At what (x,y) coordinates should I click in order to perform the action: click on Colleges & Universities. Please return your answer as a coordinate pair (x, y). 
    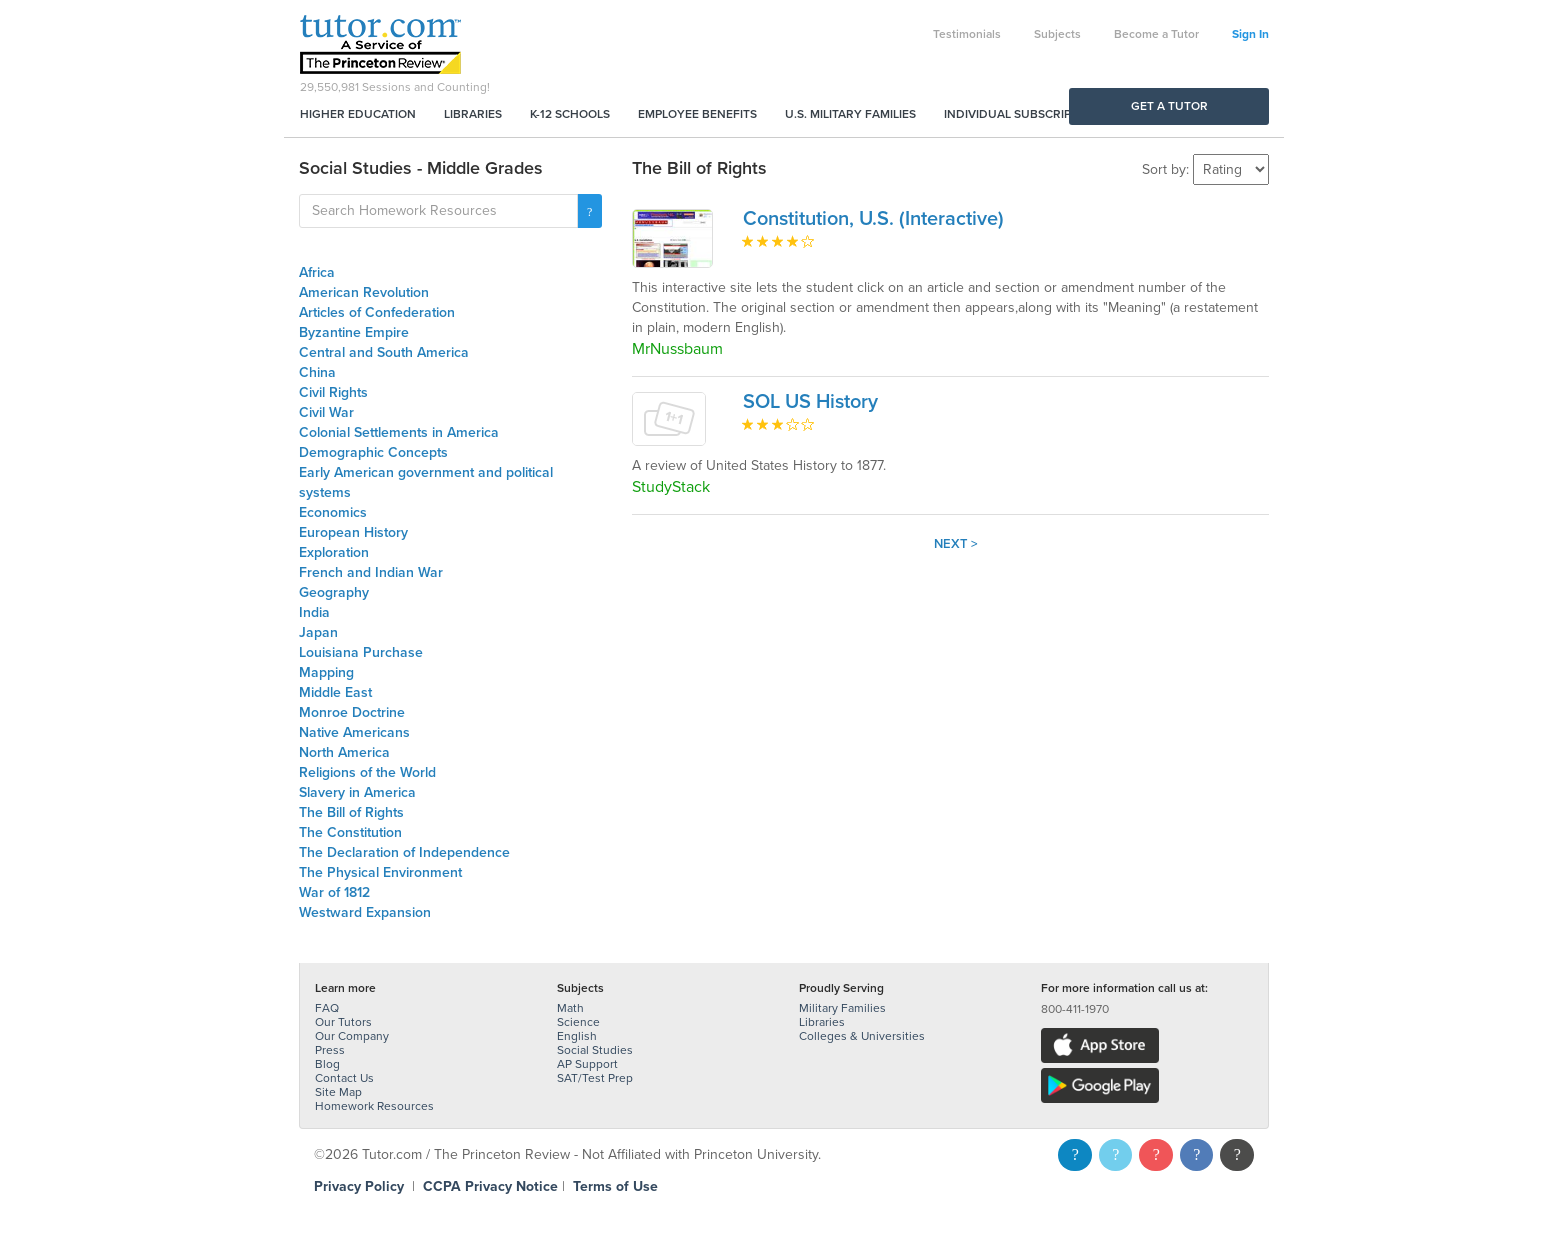
    Looking at the image, I should click on (862, 1036).